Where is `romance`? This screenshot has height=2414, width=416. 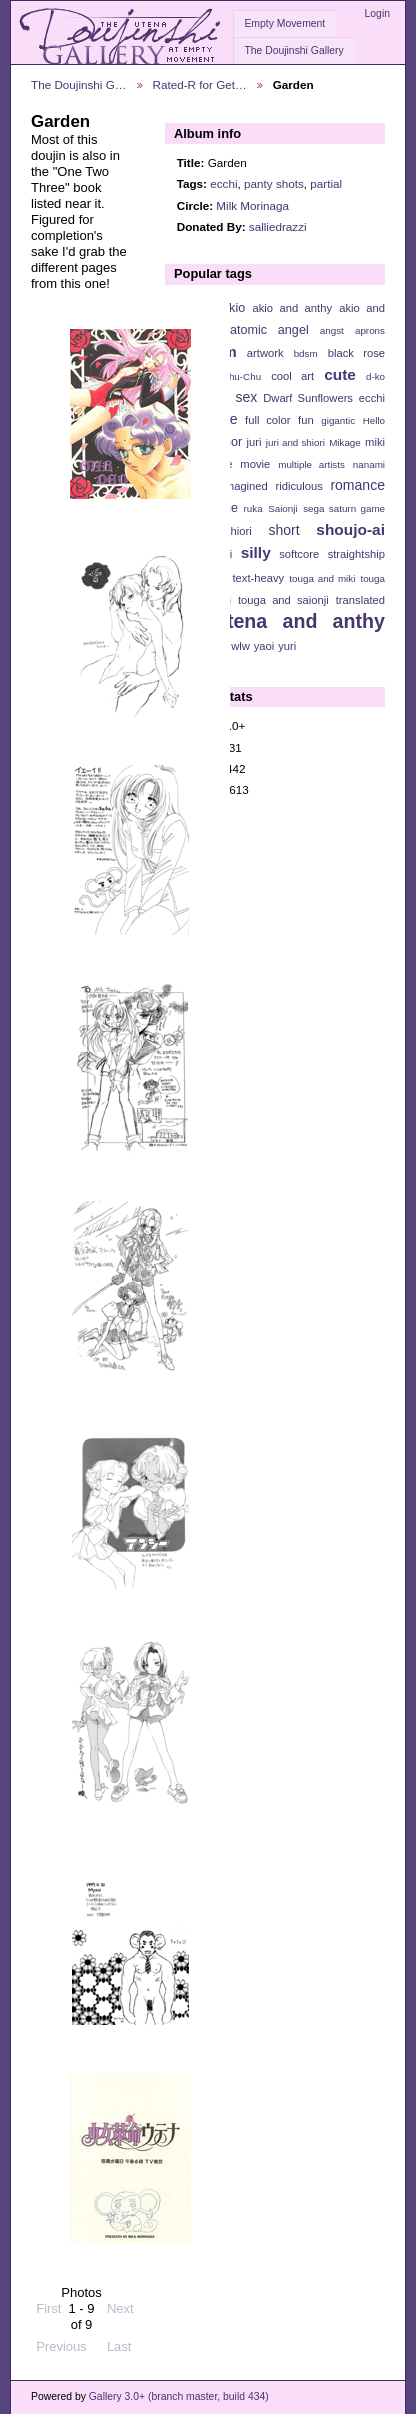 romance is located at coordinates (357, 485).